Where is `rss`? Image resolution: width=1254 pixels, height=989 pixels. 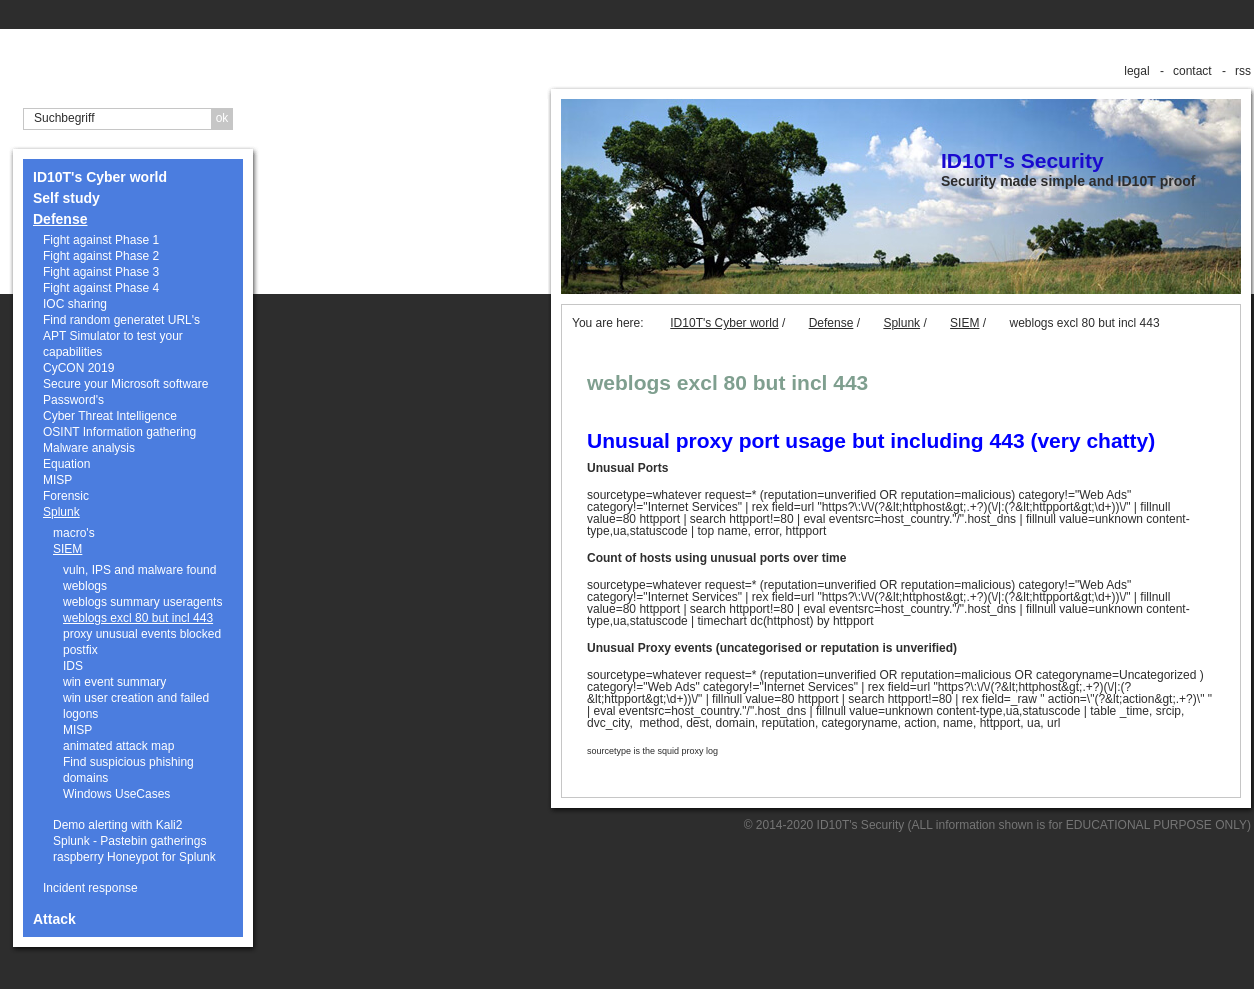
rss is located at coordinates (1243, 71).